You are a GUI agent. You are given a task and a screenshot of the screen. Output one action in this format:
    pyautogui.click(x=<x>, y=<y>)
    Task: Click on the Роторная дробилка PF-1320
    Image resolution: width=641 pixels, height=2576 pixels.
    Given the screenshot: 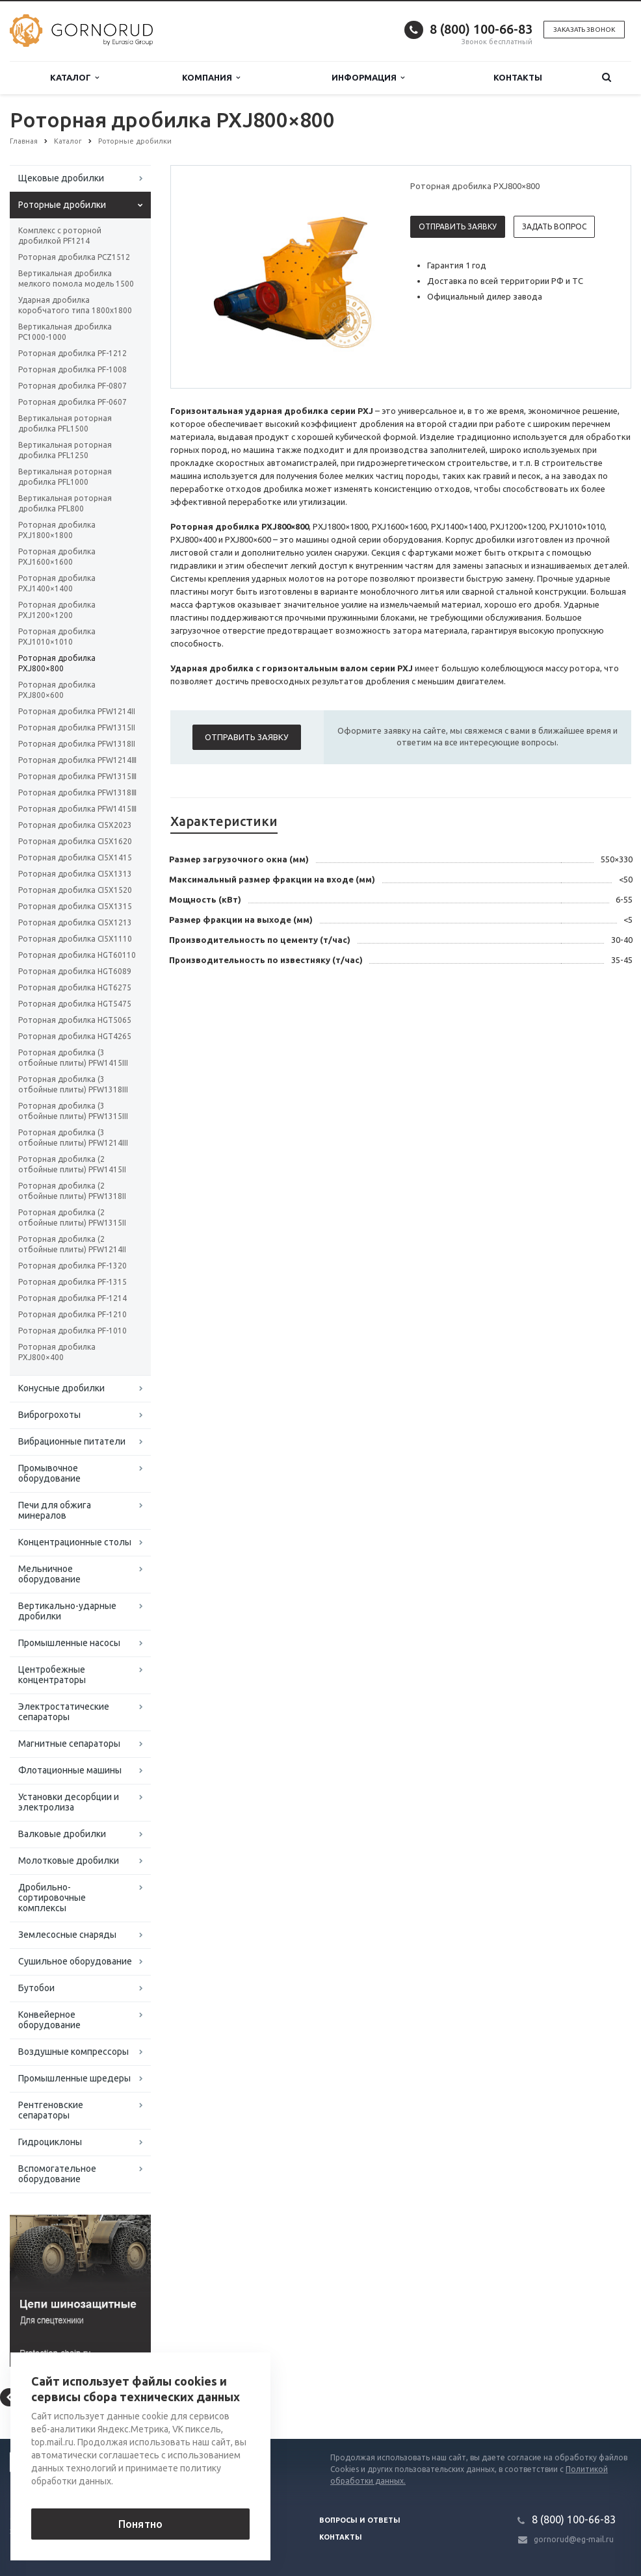 What is the action you would take?
    pyautogui.click(x=72, y=1265)
    